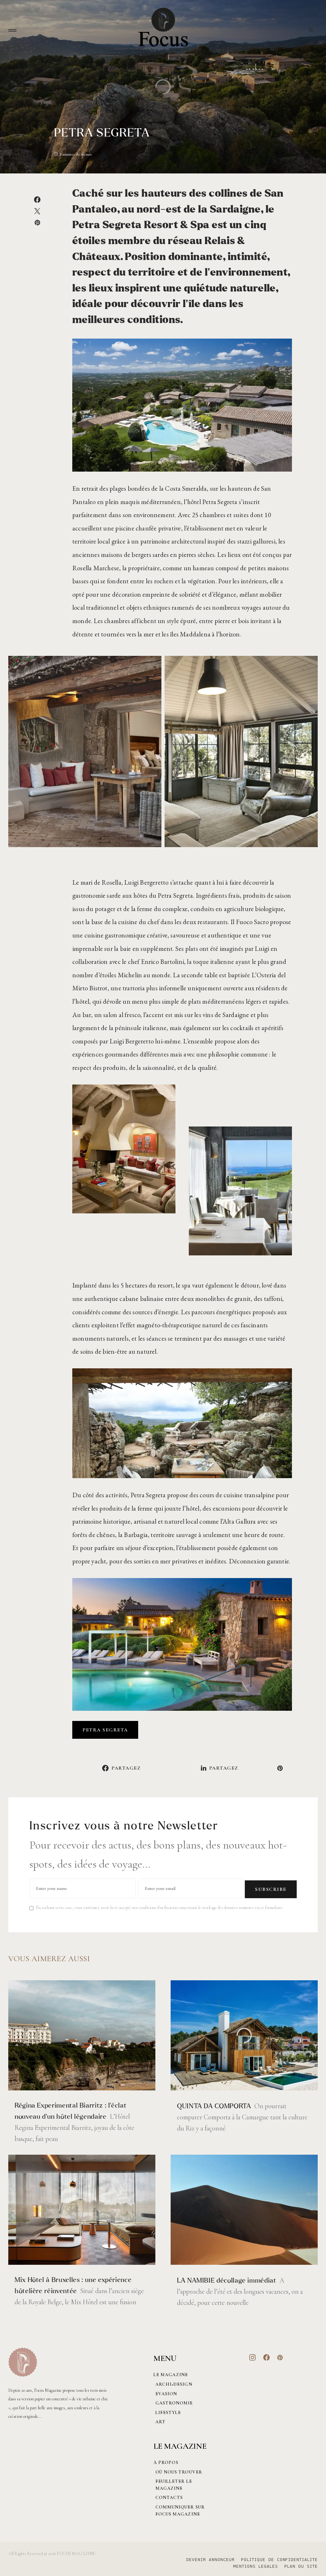  I want to click on Archi+Design, so click(171, 2382).